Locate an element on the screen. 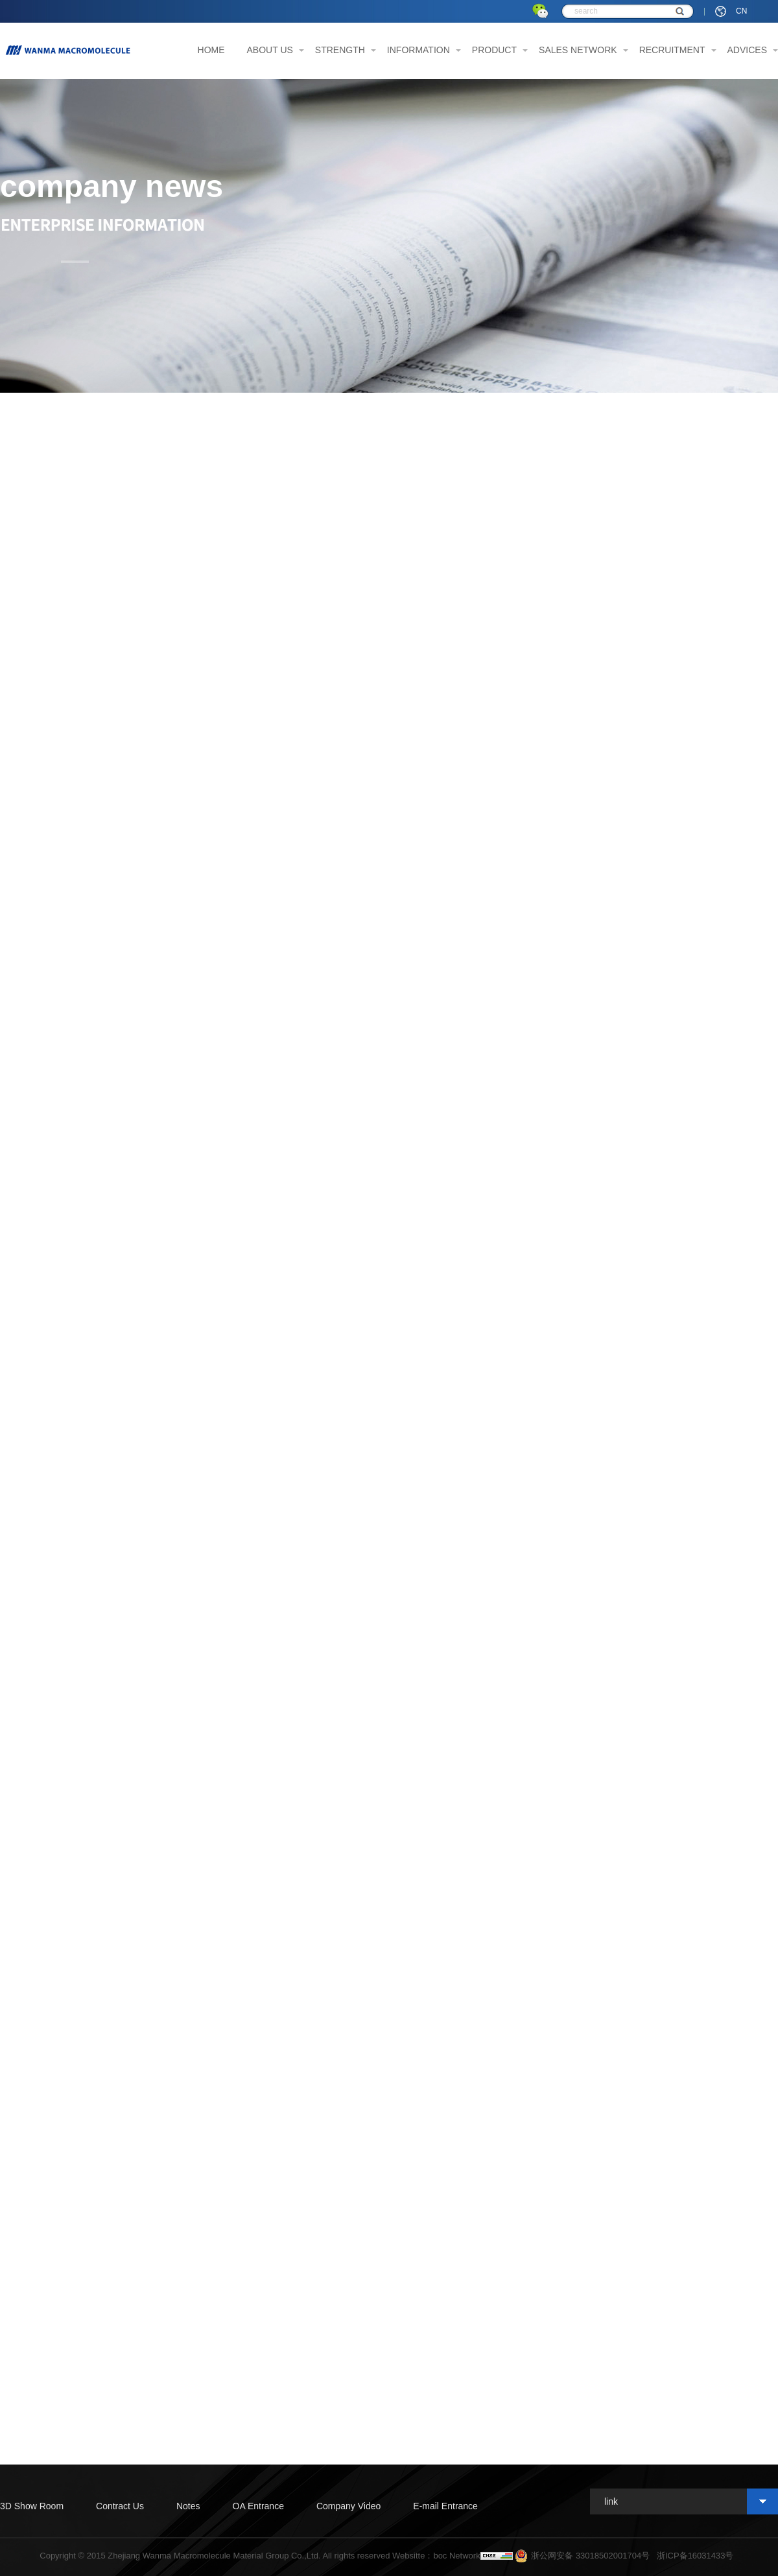 Image resolution: width=778 pixels, height=2576 pixels. boc Network is located at coordinates (456, 2555).